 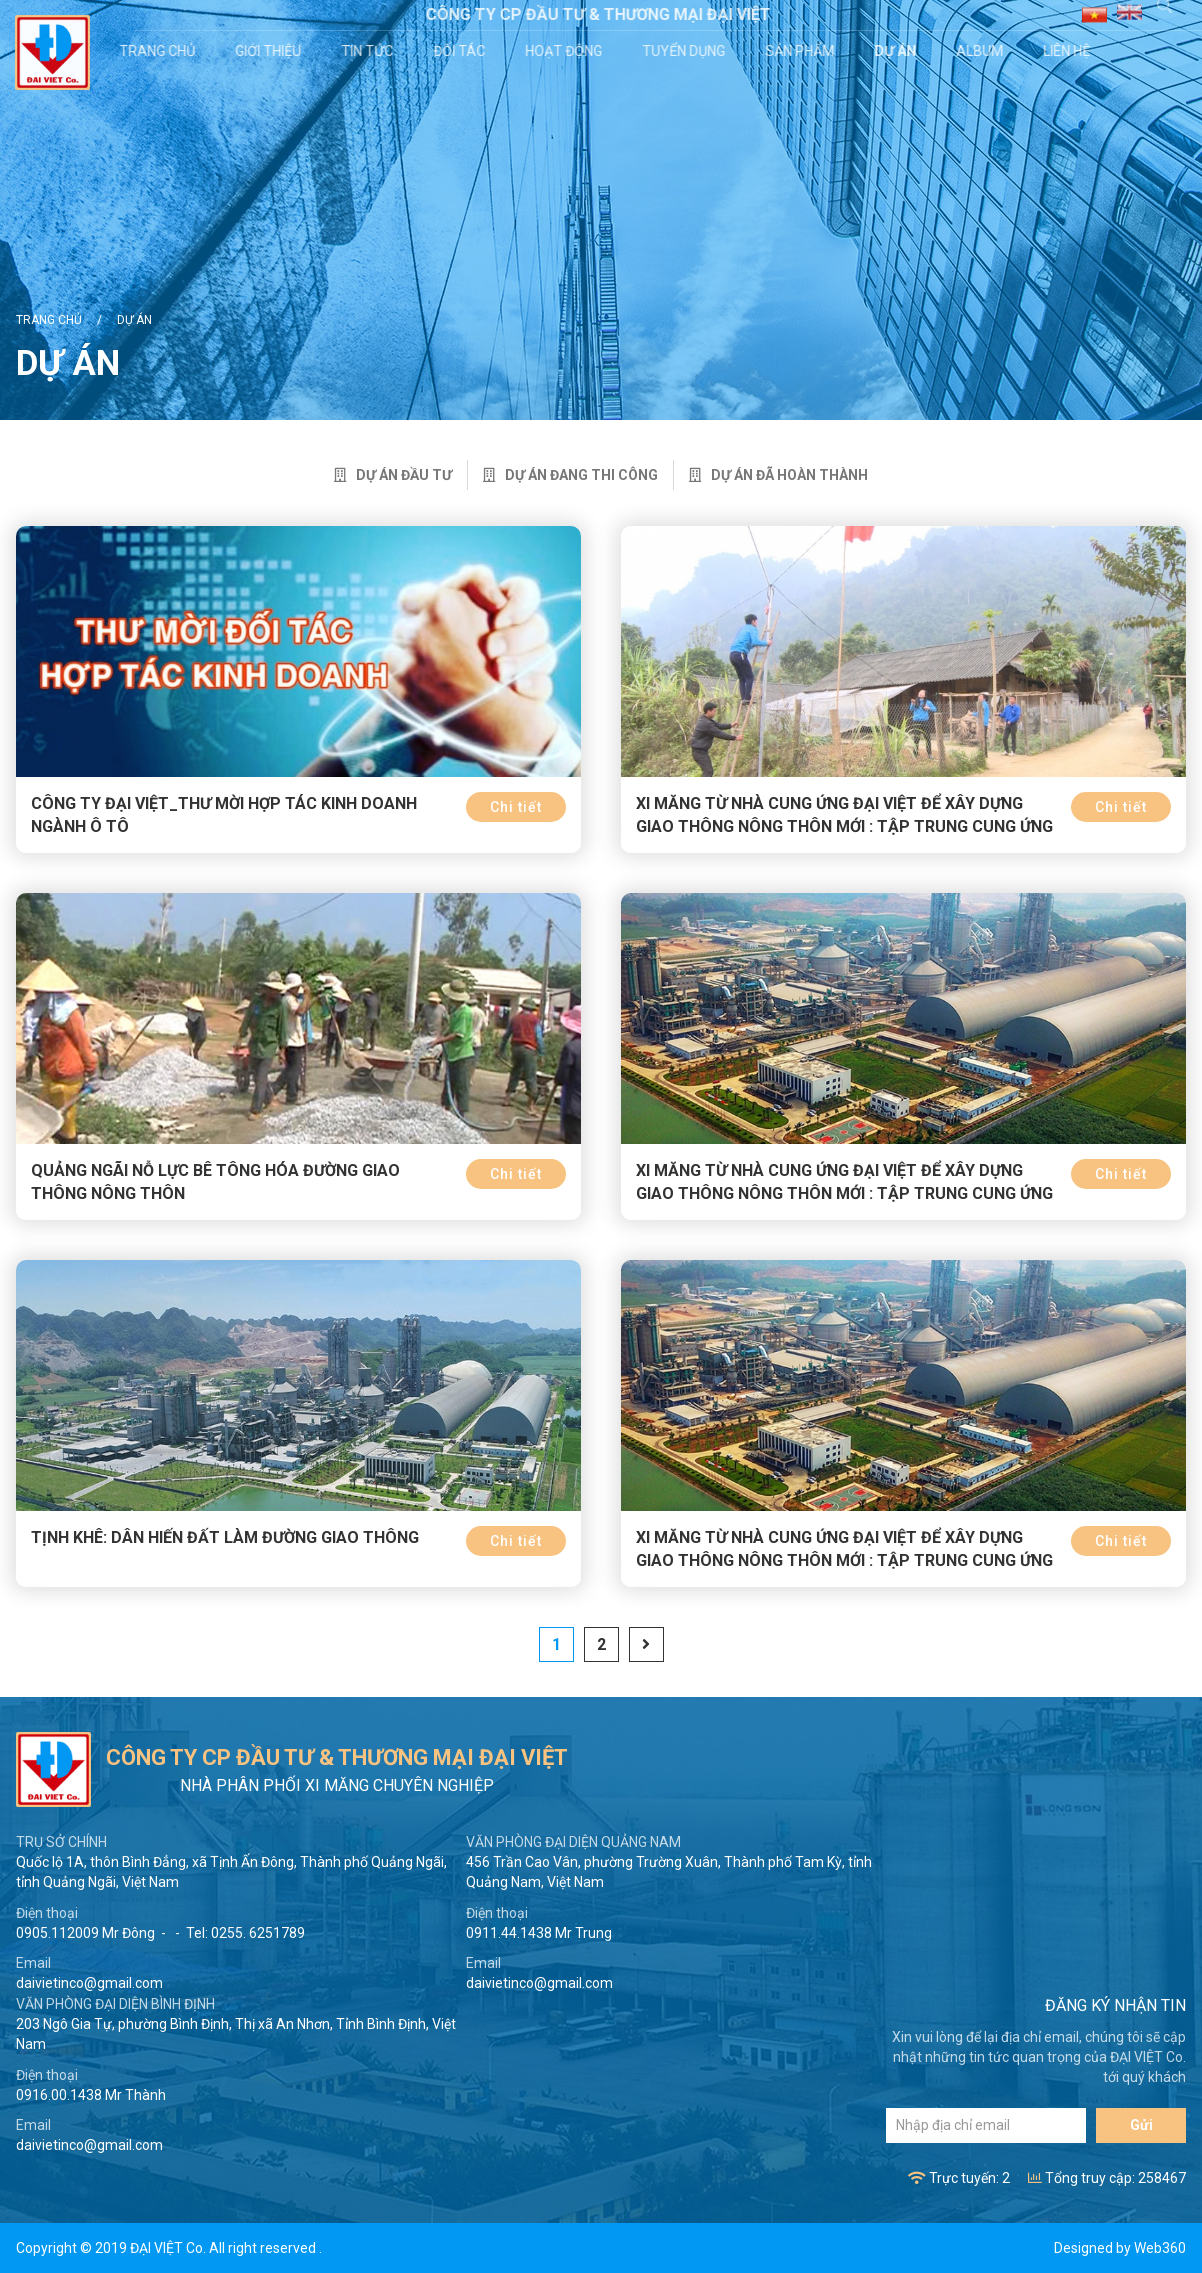 I want to click on Dự án đang thi công, so click(x=570, y=475).